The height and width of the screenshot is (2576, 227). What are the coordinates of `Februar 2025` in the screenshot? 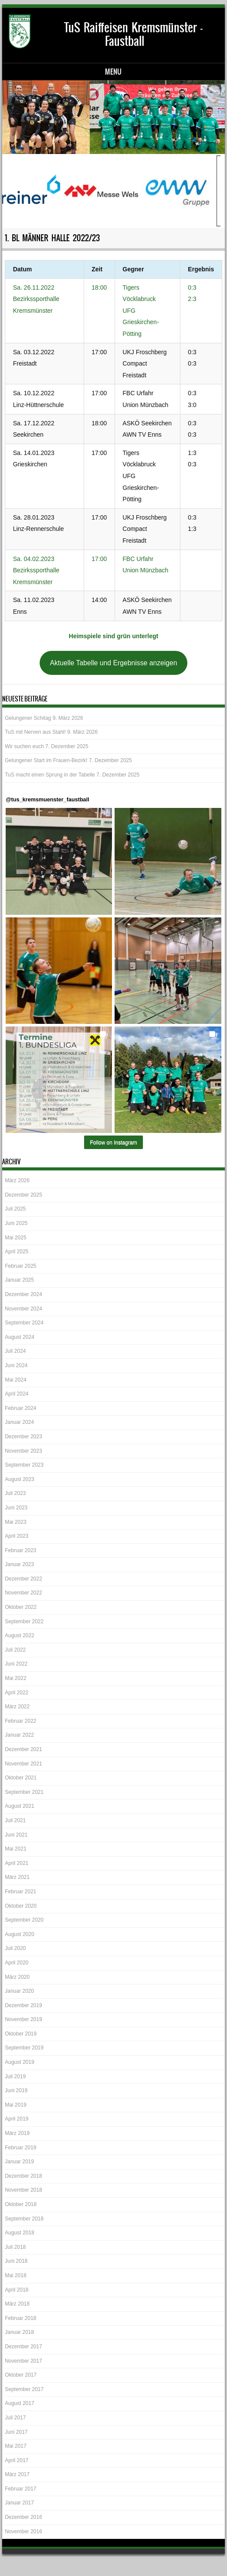 It's located at (20, 1266).